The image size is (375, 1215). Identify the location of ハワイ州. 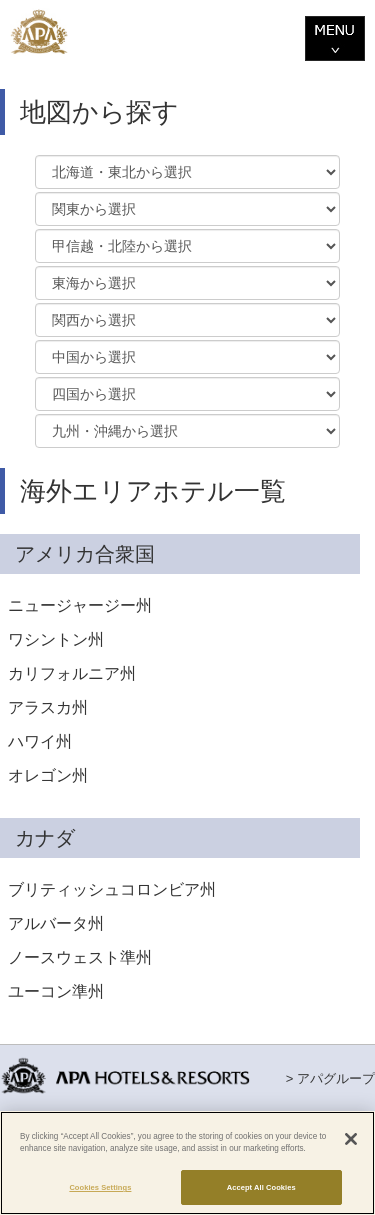
(40, 741).